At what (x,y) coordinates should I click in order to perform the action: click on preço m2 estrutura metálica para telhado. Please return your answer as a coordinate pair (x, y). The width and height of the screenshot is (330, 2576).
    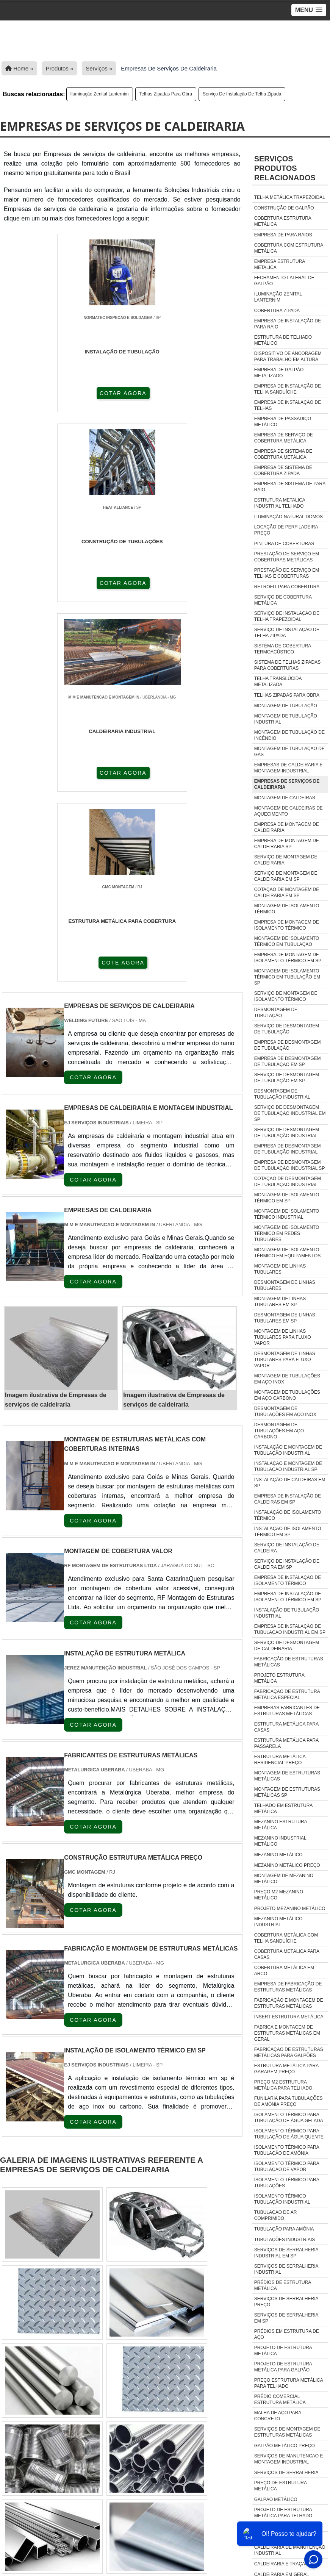
    Looking at the image, I should click on (283, 2085).